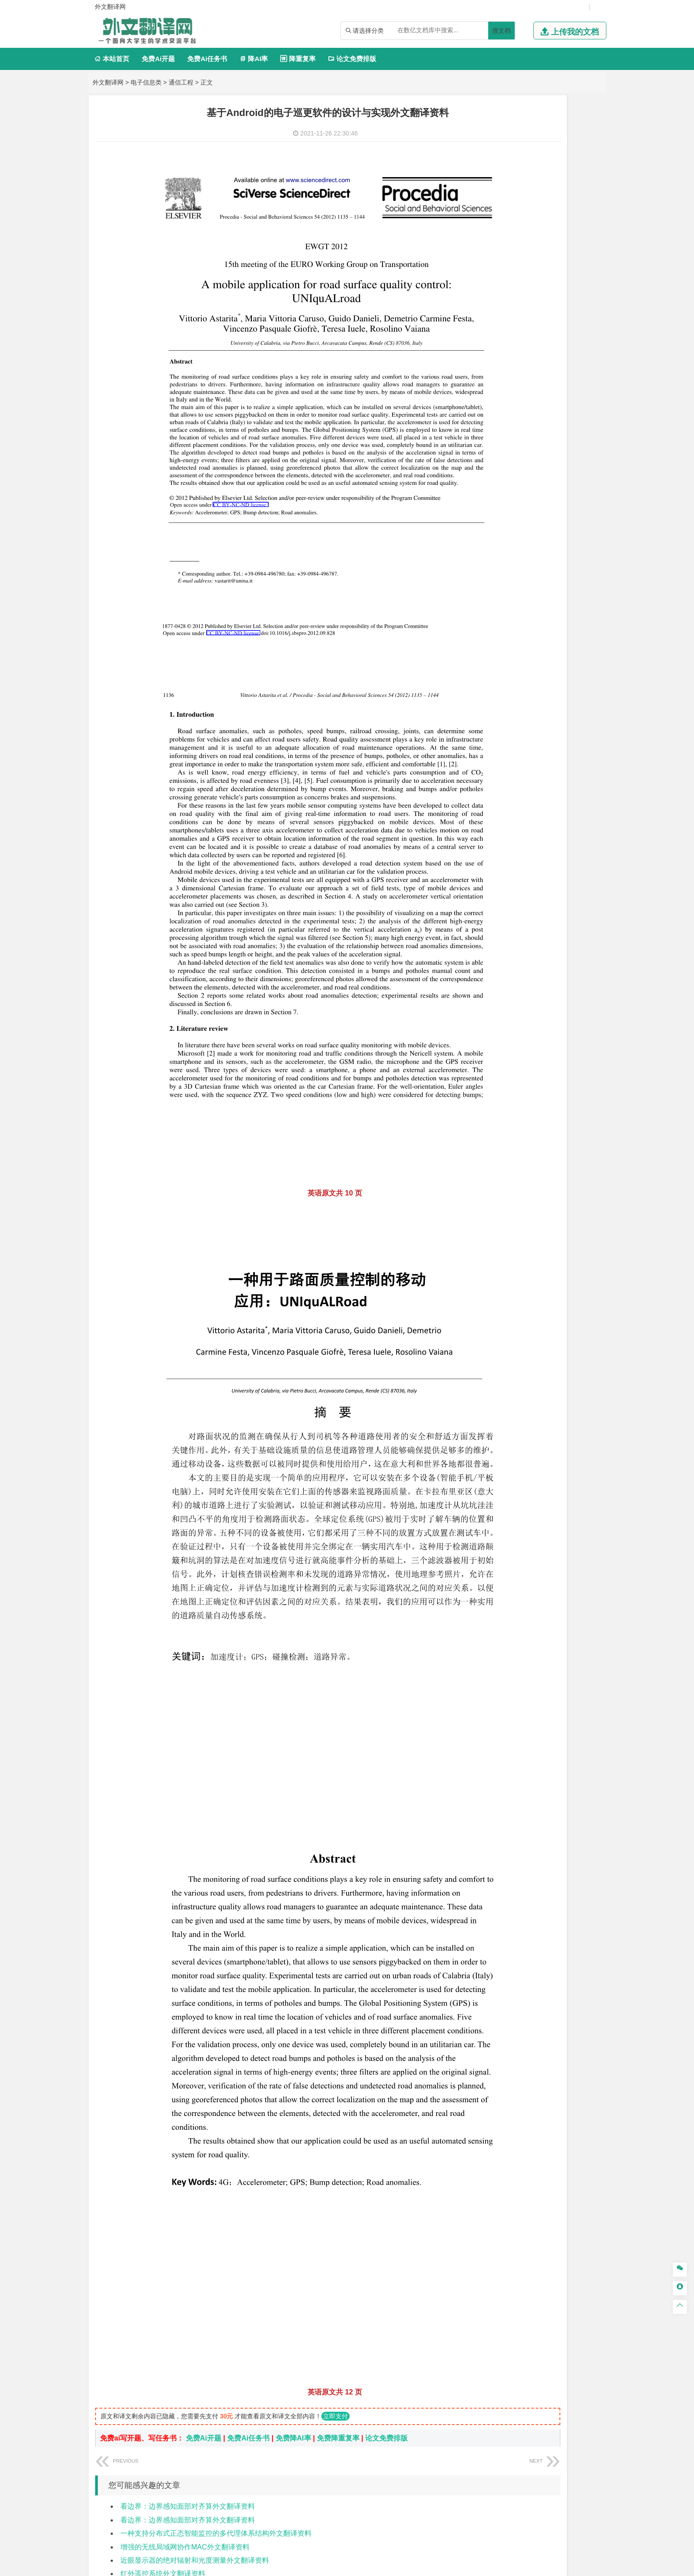 The height and width of the screenshot is (2576, 694). Describe the element at coordinates (498, 766) in the screenshot. I see `环境科学与工程类` at that location.